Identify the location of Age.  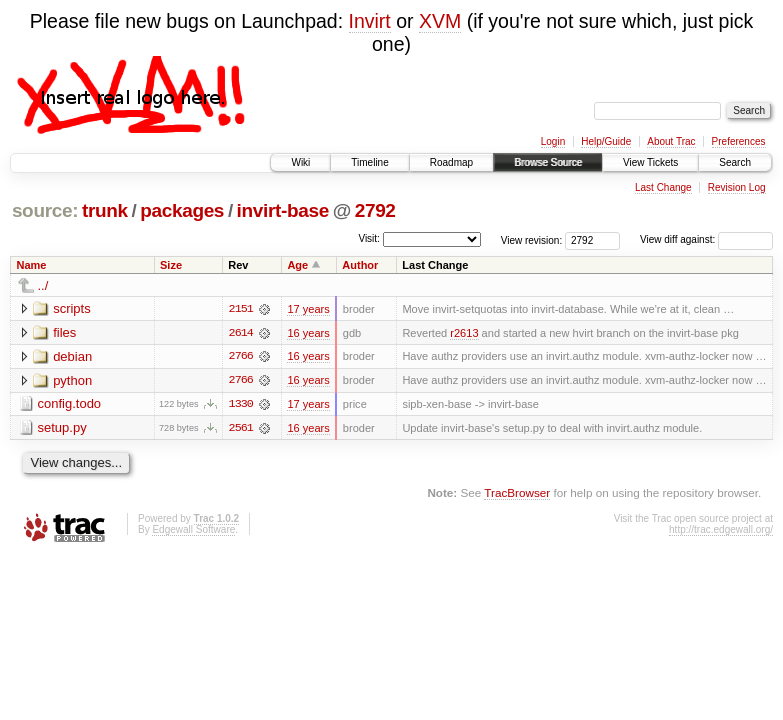
(297, 265).